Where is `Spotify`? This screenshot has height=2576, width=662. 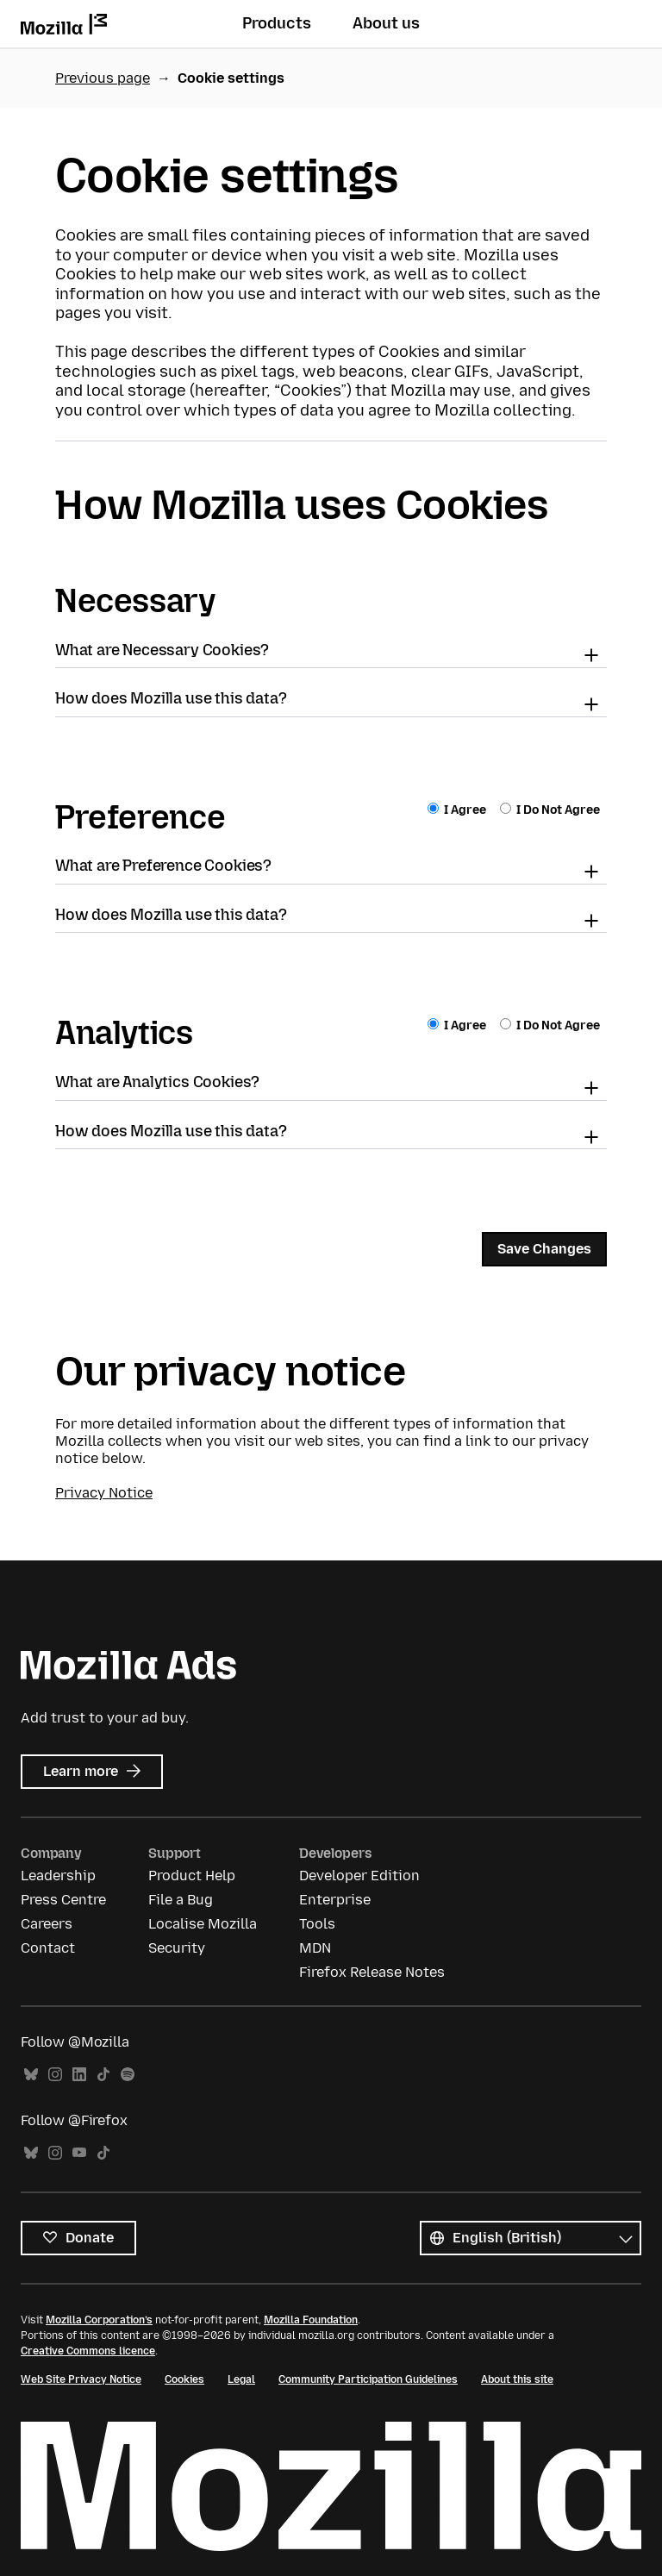
Spotify is located at coordinates (127, 2074).